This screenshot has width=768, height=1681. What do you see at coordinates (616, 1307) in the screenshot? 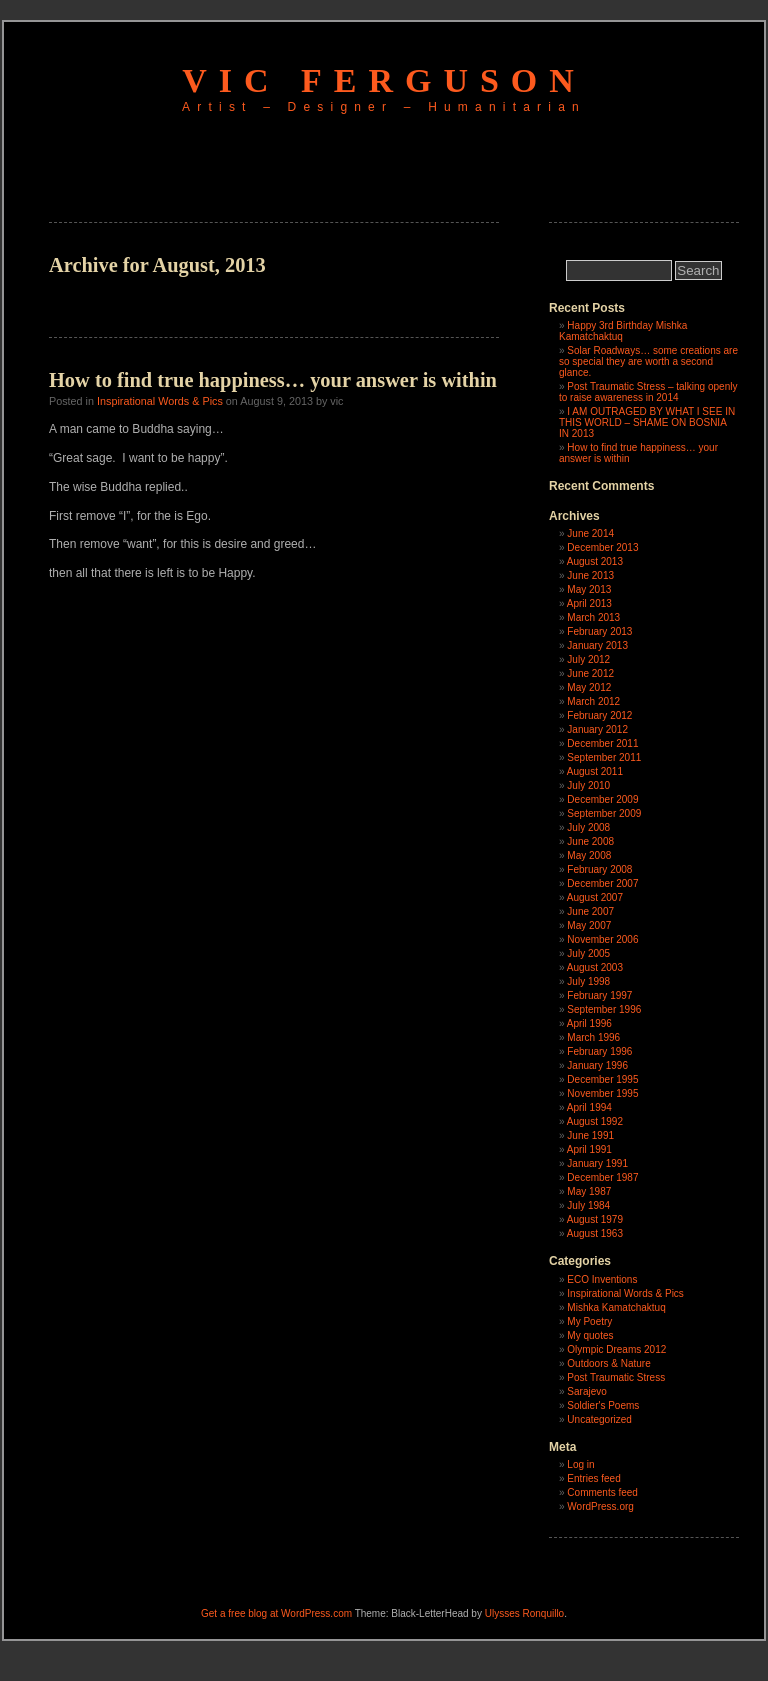
I see `Mishka Kamatchaktuq` at bounding box center [616, 1307].